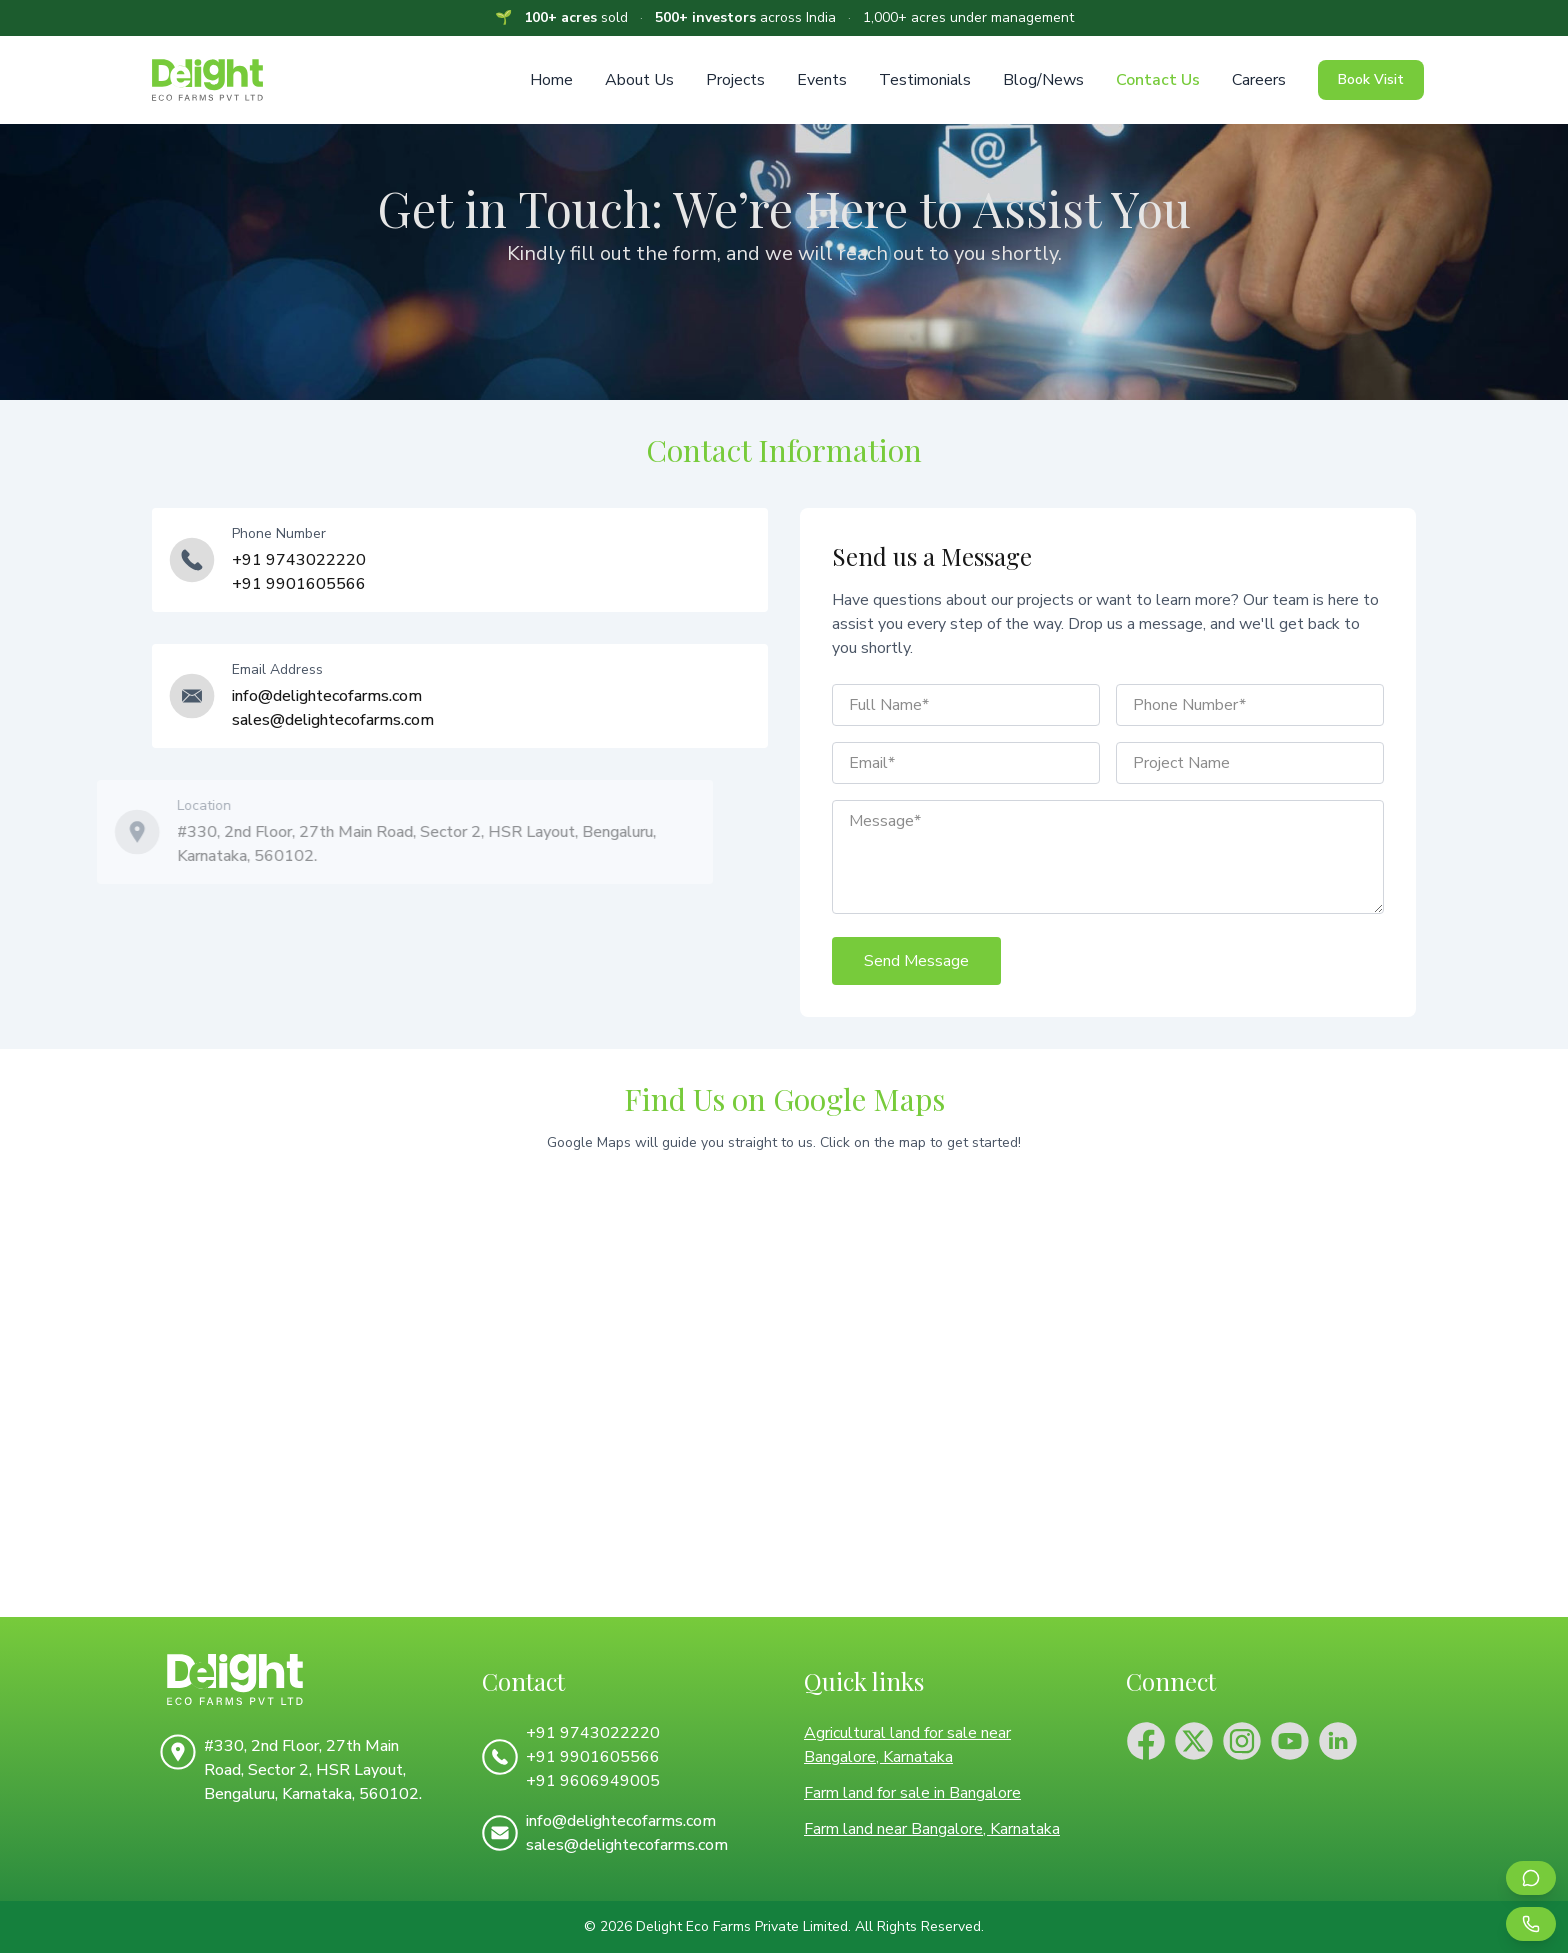 This screenshot has width=1568, height=1953. I want to click on Testimonials, so click(925, 80).